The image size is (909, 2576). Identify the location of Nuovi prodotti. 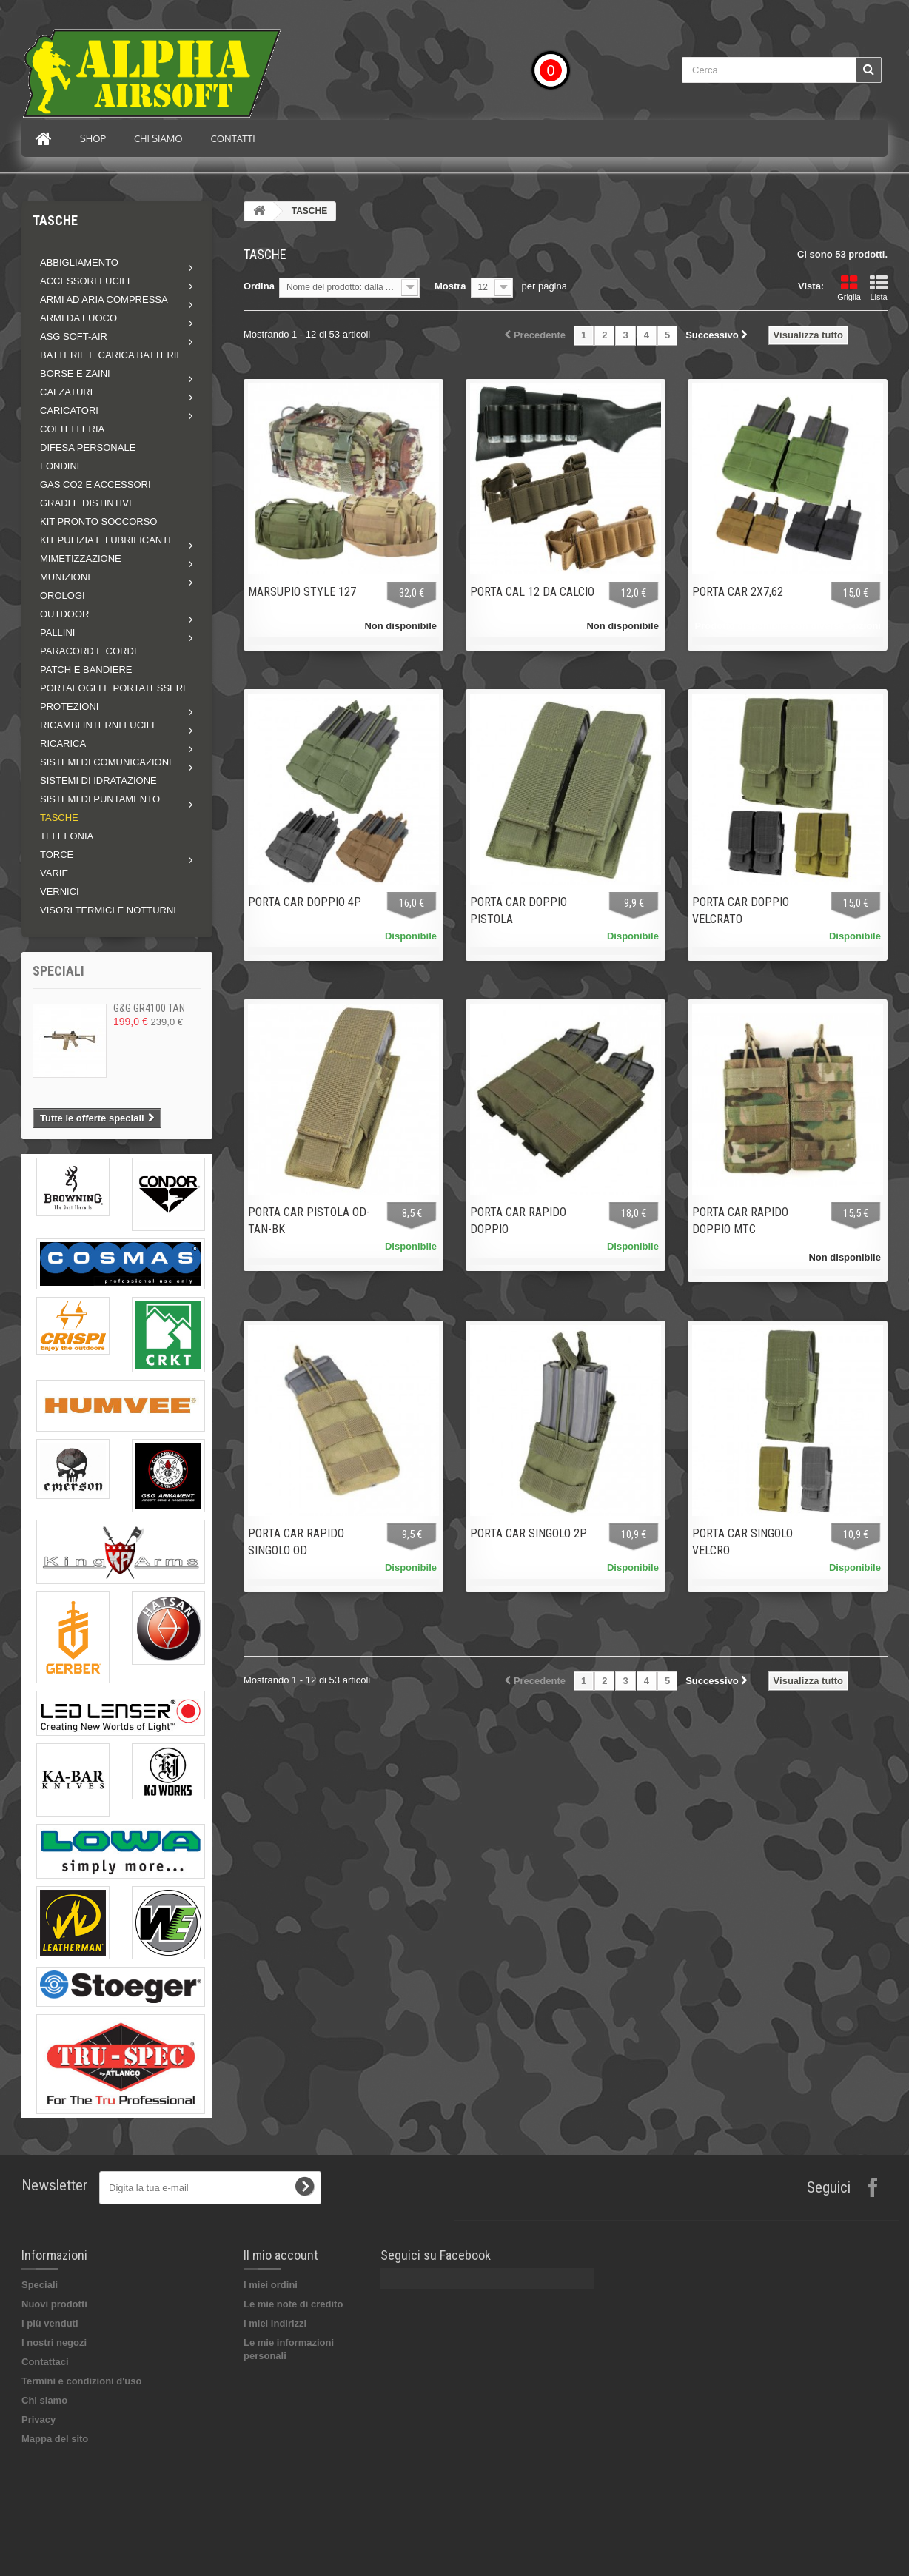
(54, 2304).